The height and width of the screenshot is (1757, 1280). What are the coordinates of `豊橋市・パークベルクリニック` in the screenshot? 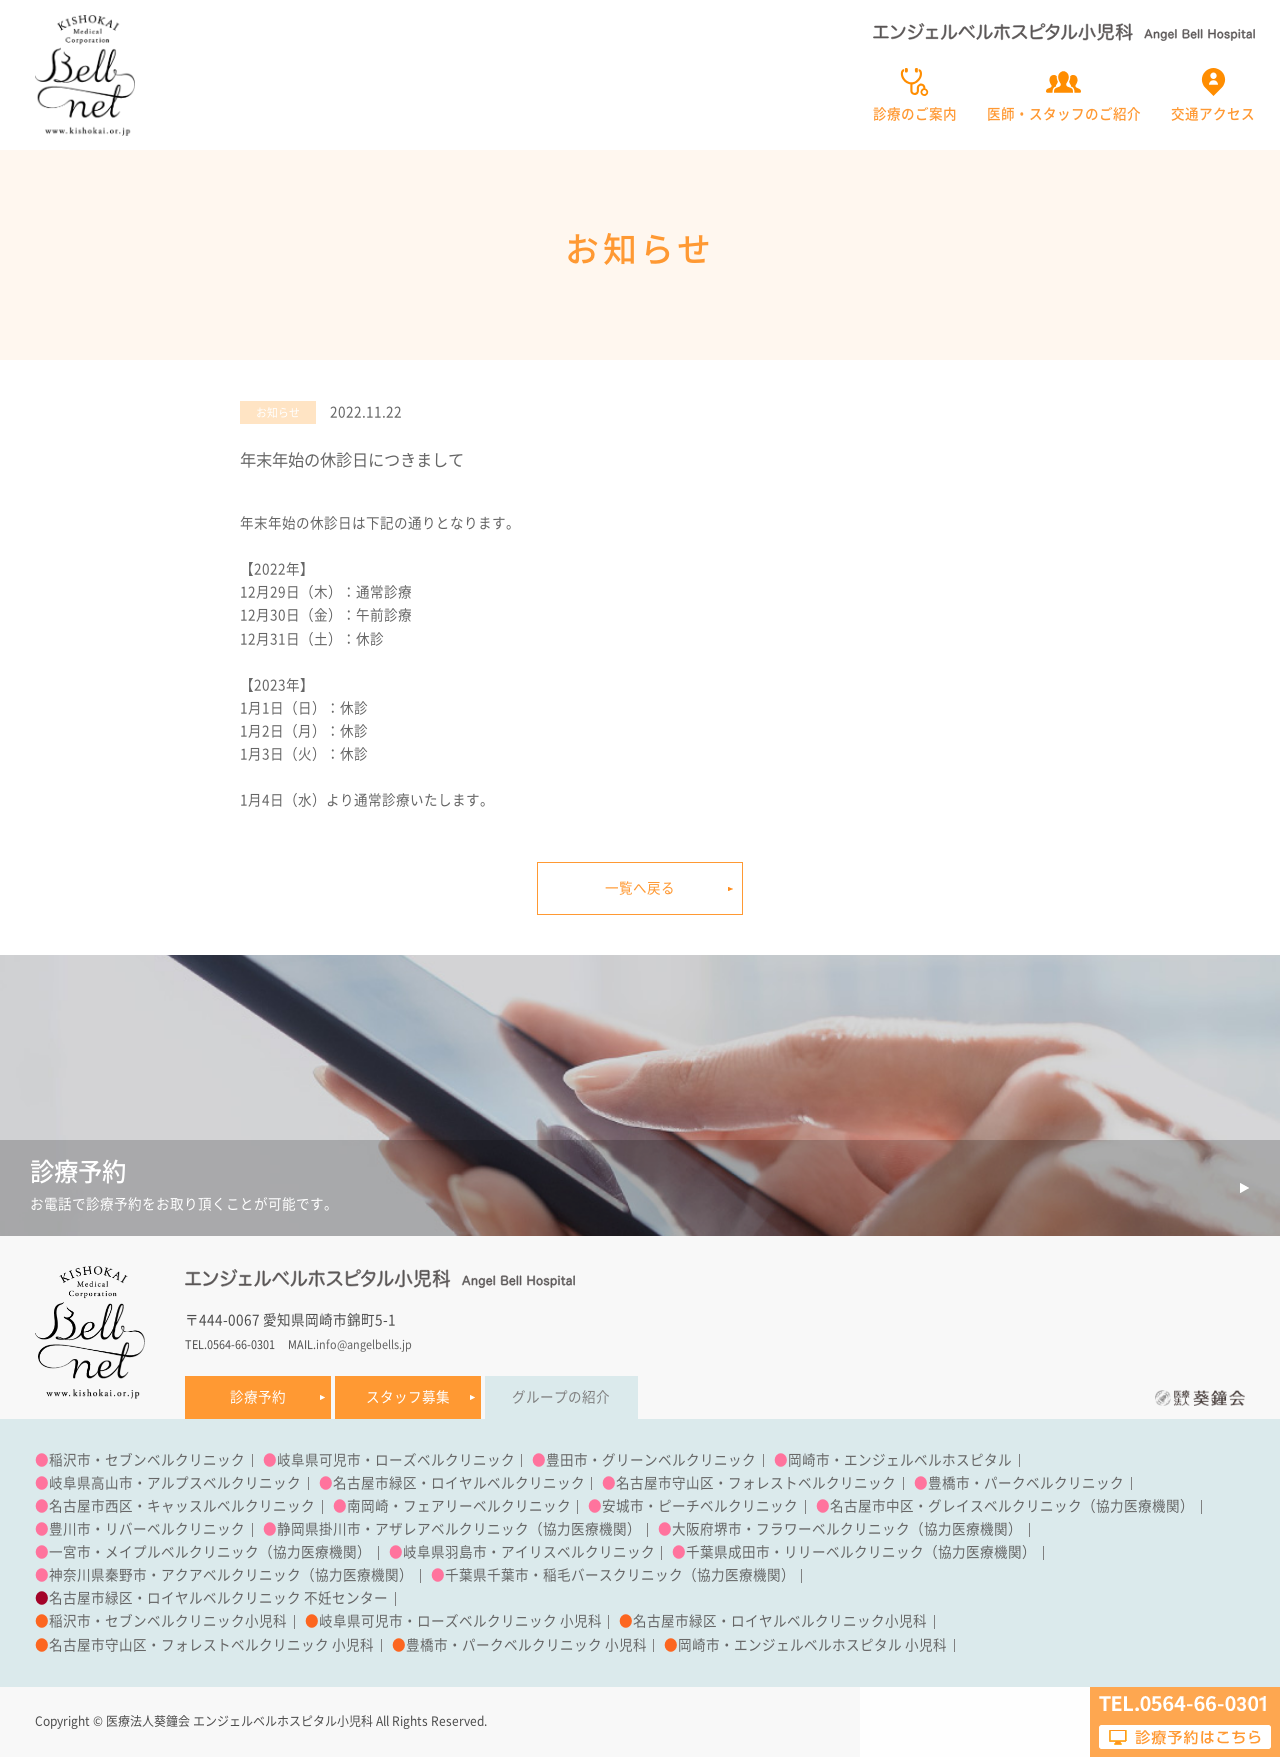 It's located at (1026, 1483).